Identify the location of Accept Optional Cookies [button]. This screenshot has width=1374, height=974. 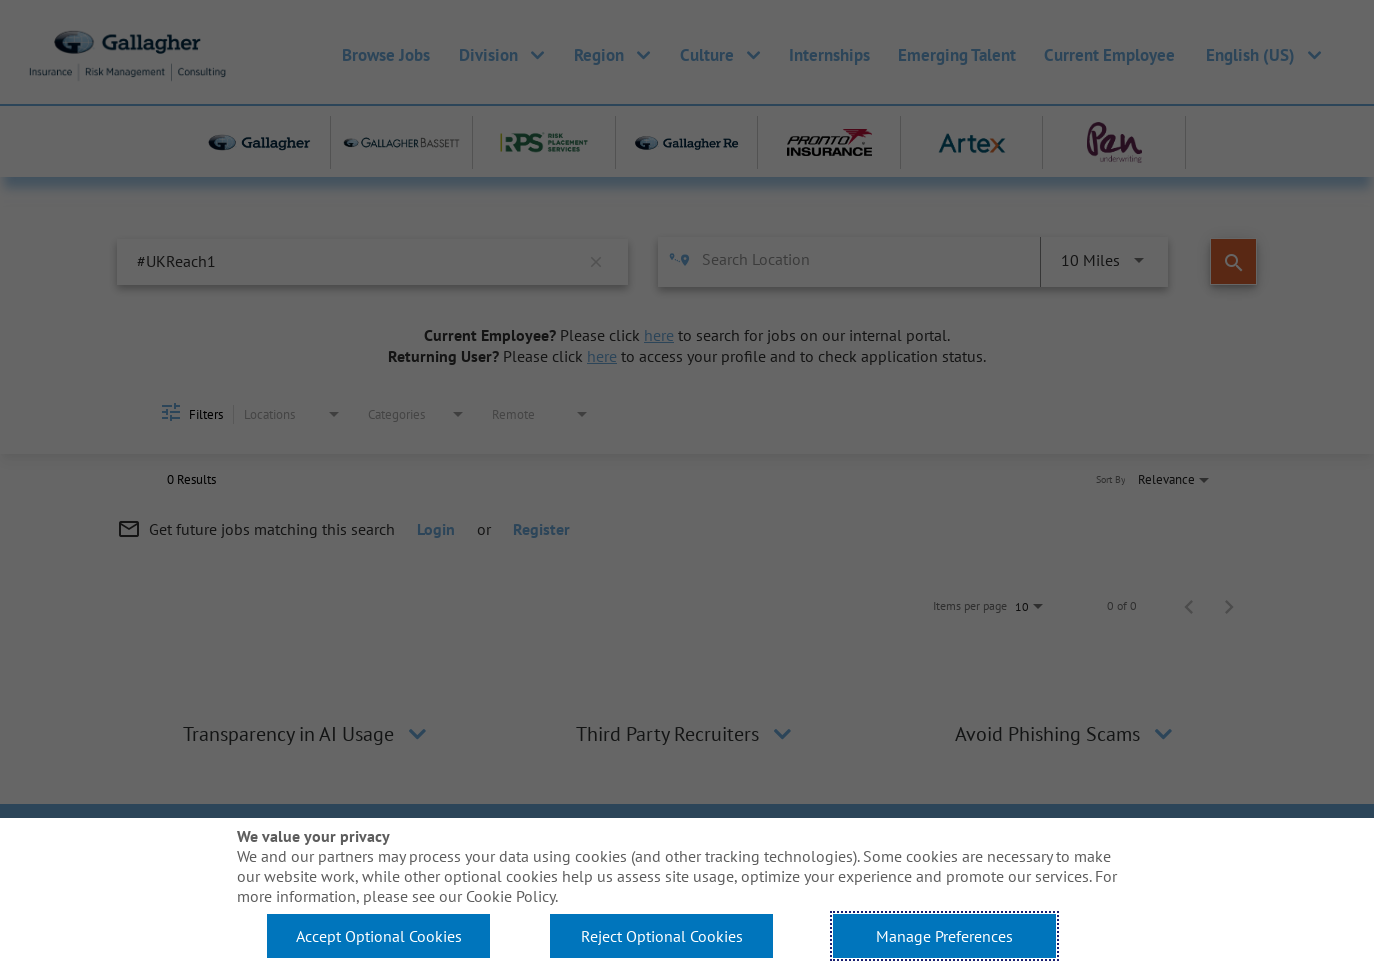
(379, 936).